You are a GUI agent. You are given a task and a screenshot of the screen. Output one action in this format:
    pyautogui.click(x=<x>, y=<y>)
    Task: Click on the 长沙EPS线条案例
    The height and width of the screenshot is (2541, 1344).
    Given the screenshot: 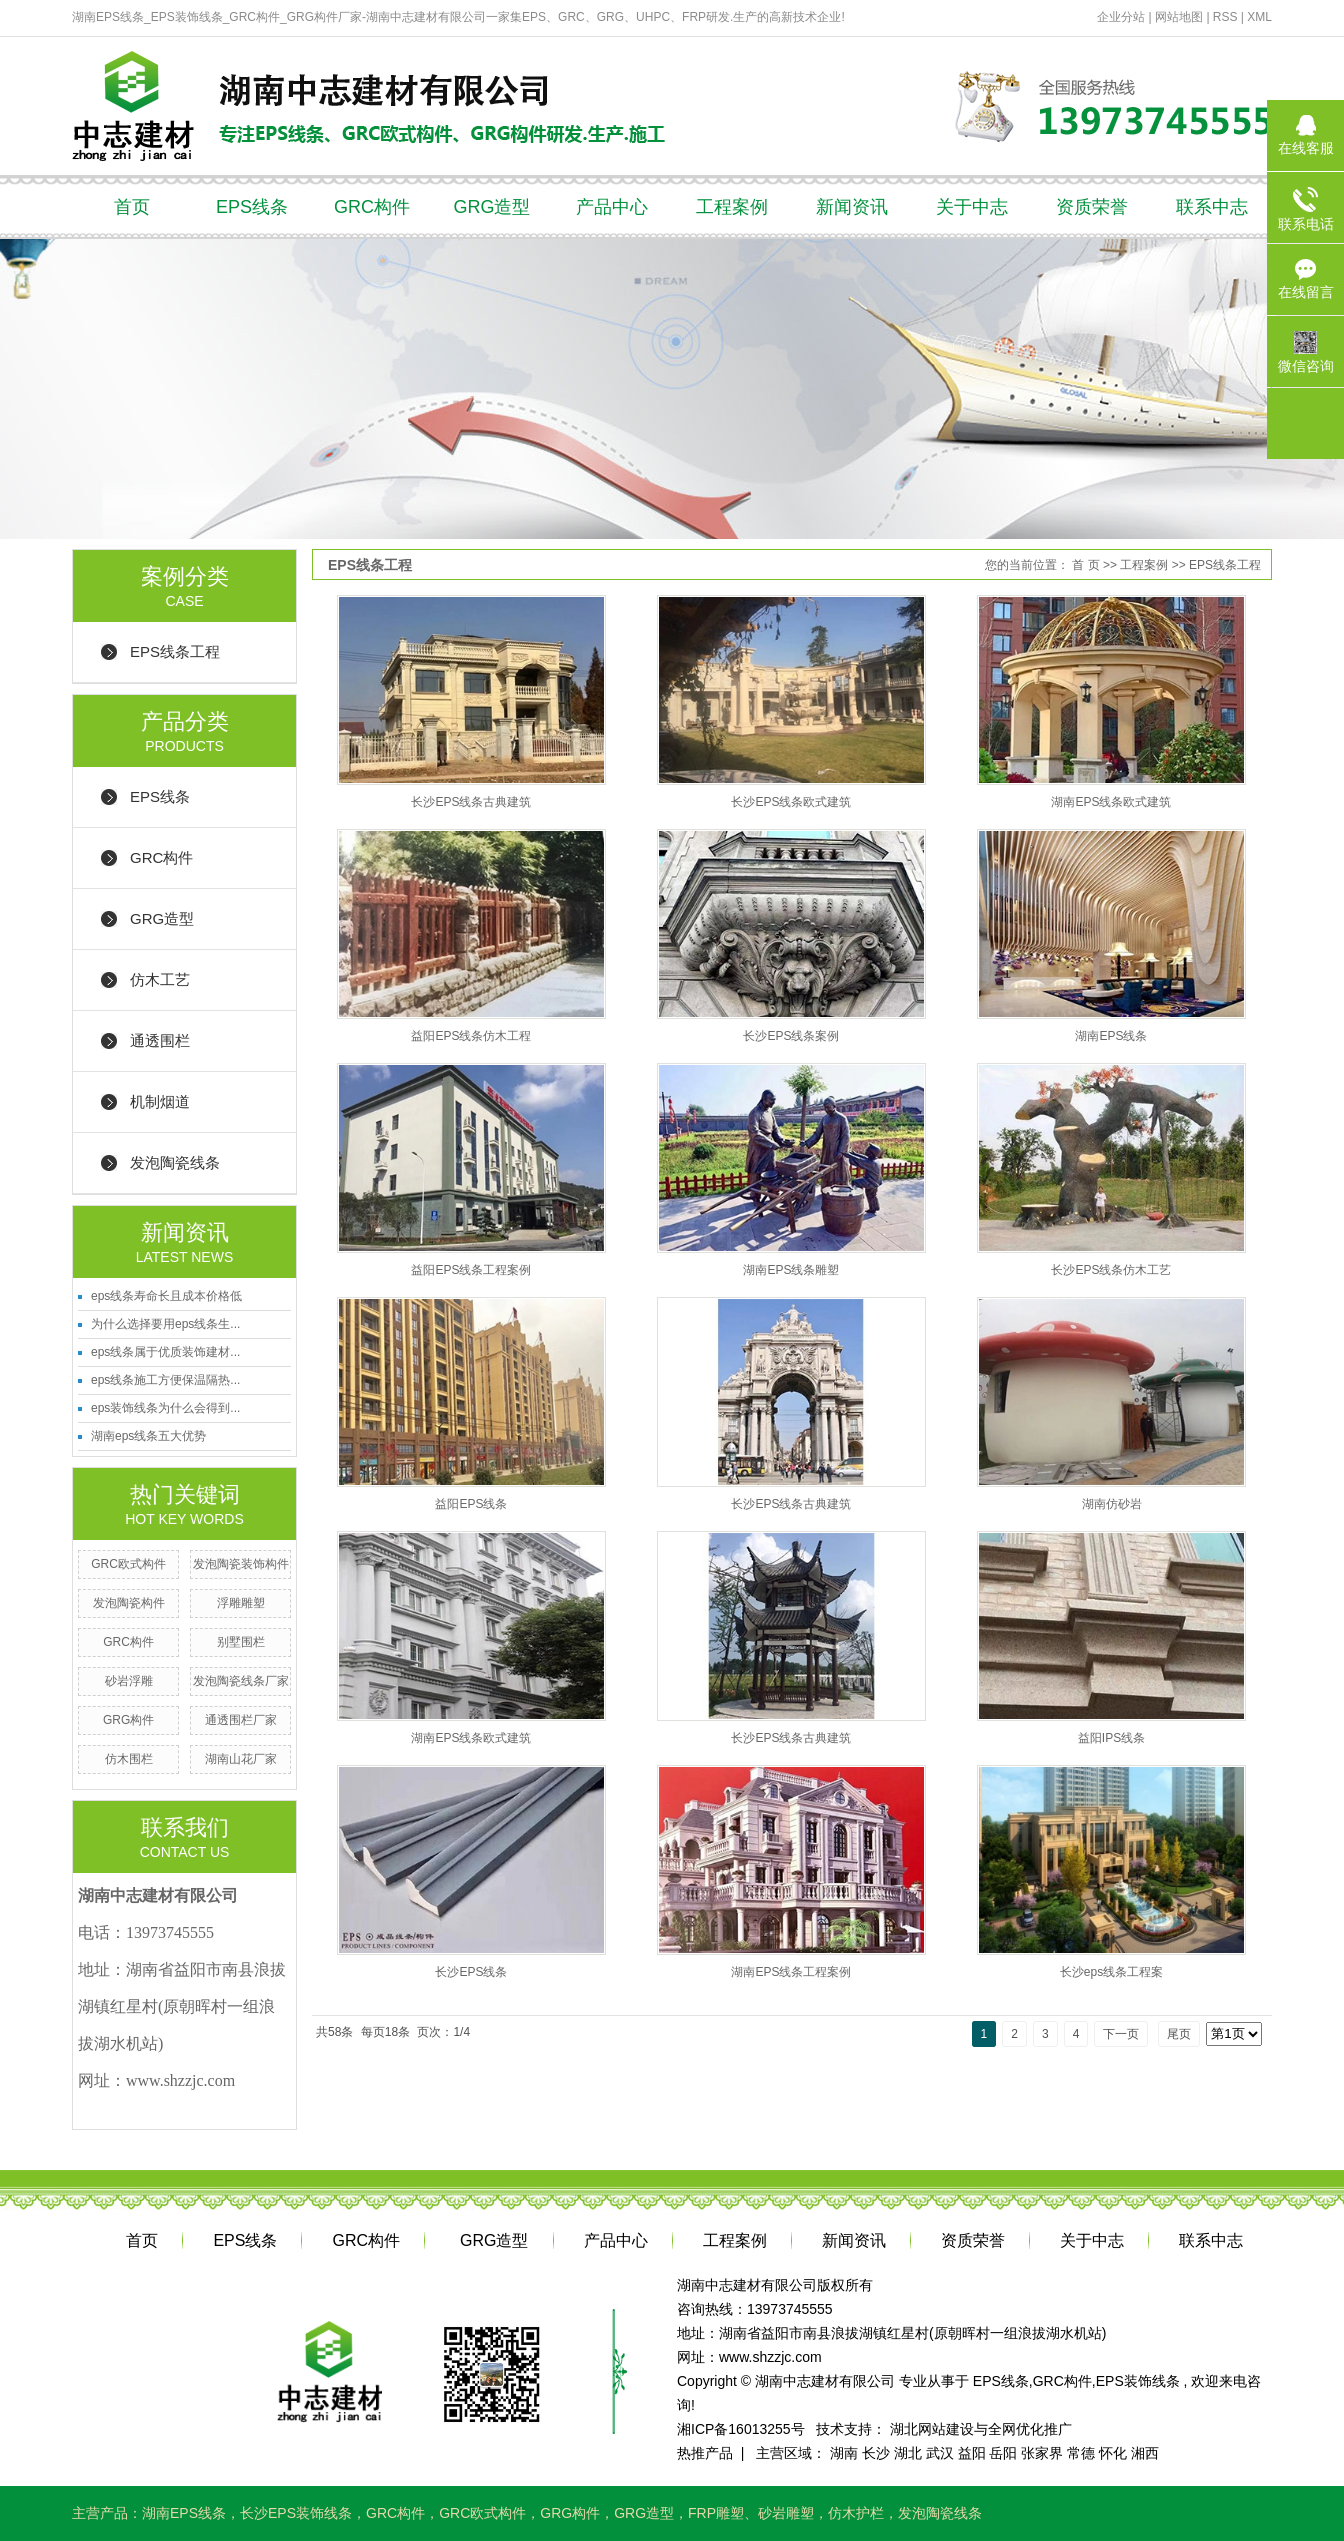 What is the action you would take?
    pyautogui.click(x=791, y=1036)
    